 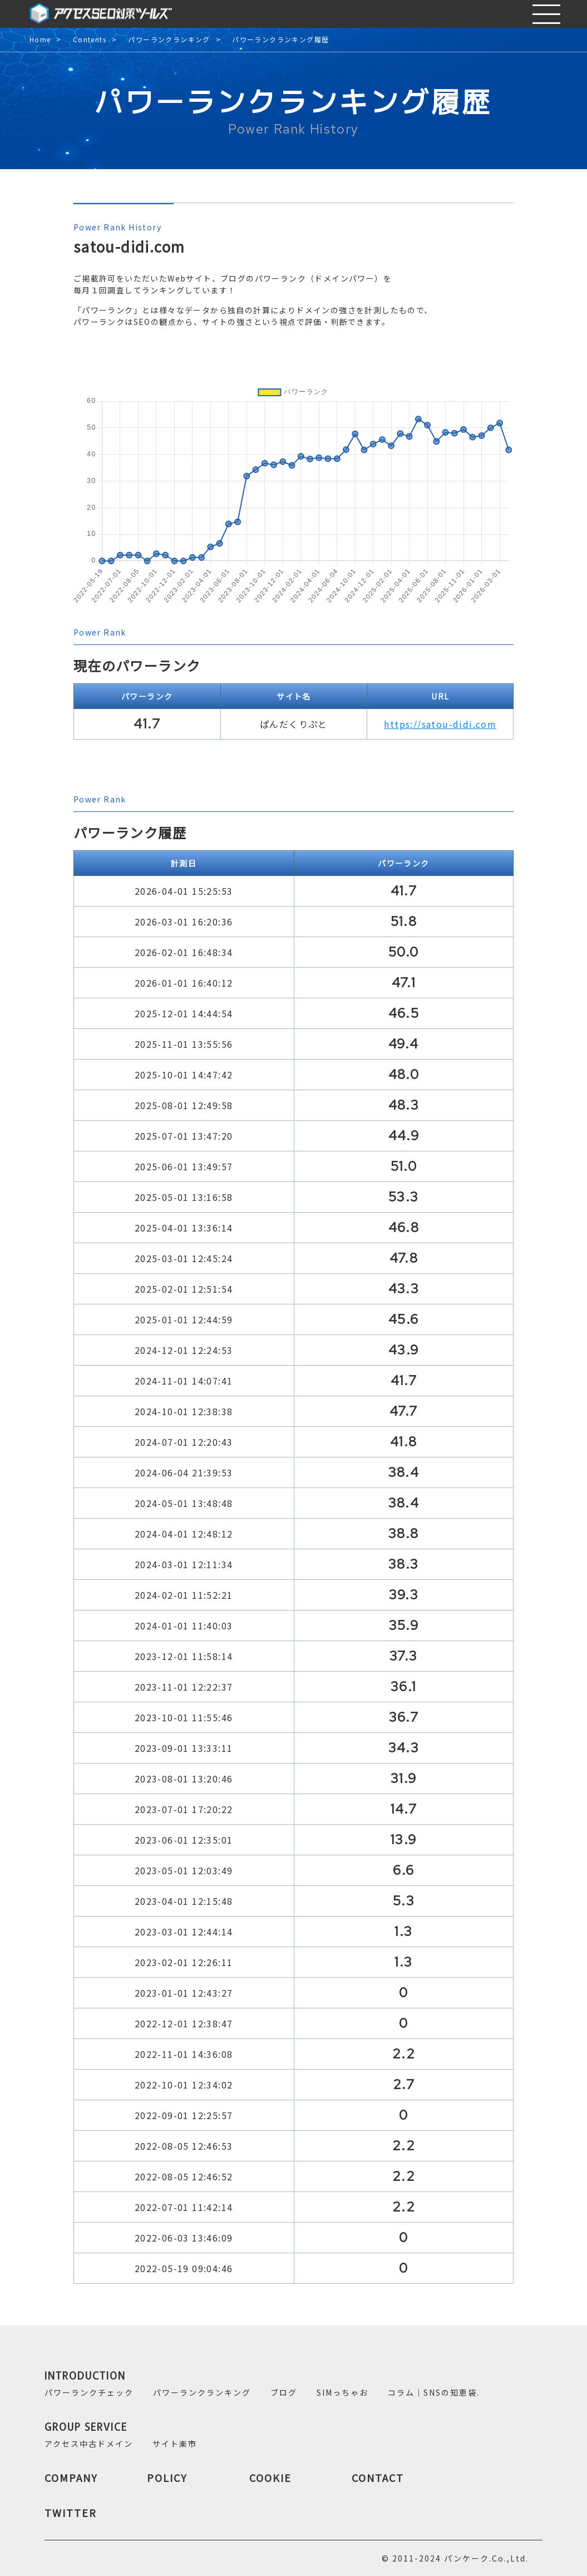 I want to click on アクセス中古ドメイン, so click(x=89, y=2443).